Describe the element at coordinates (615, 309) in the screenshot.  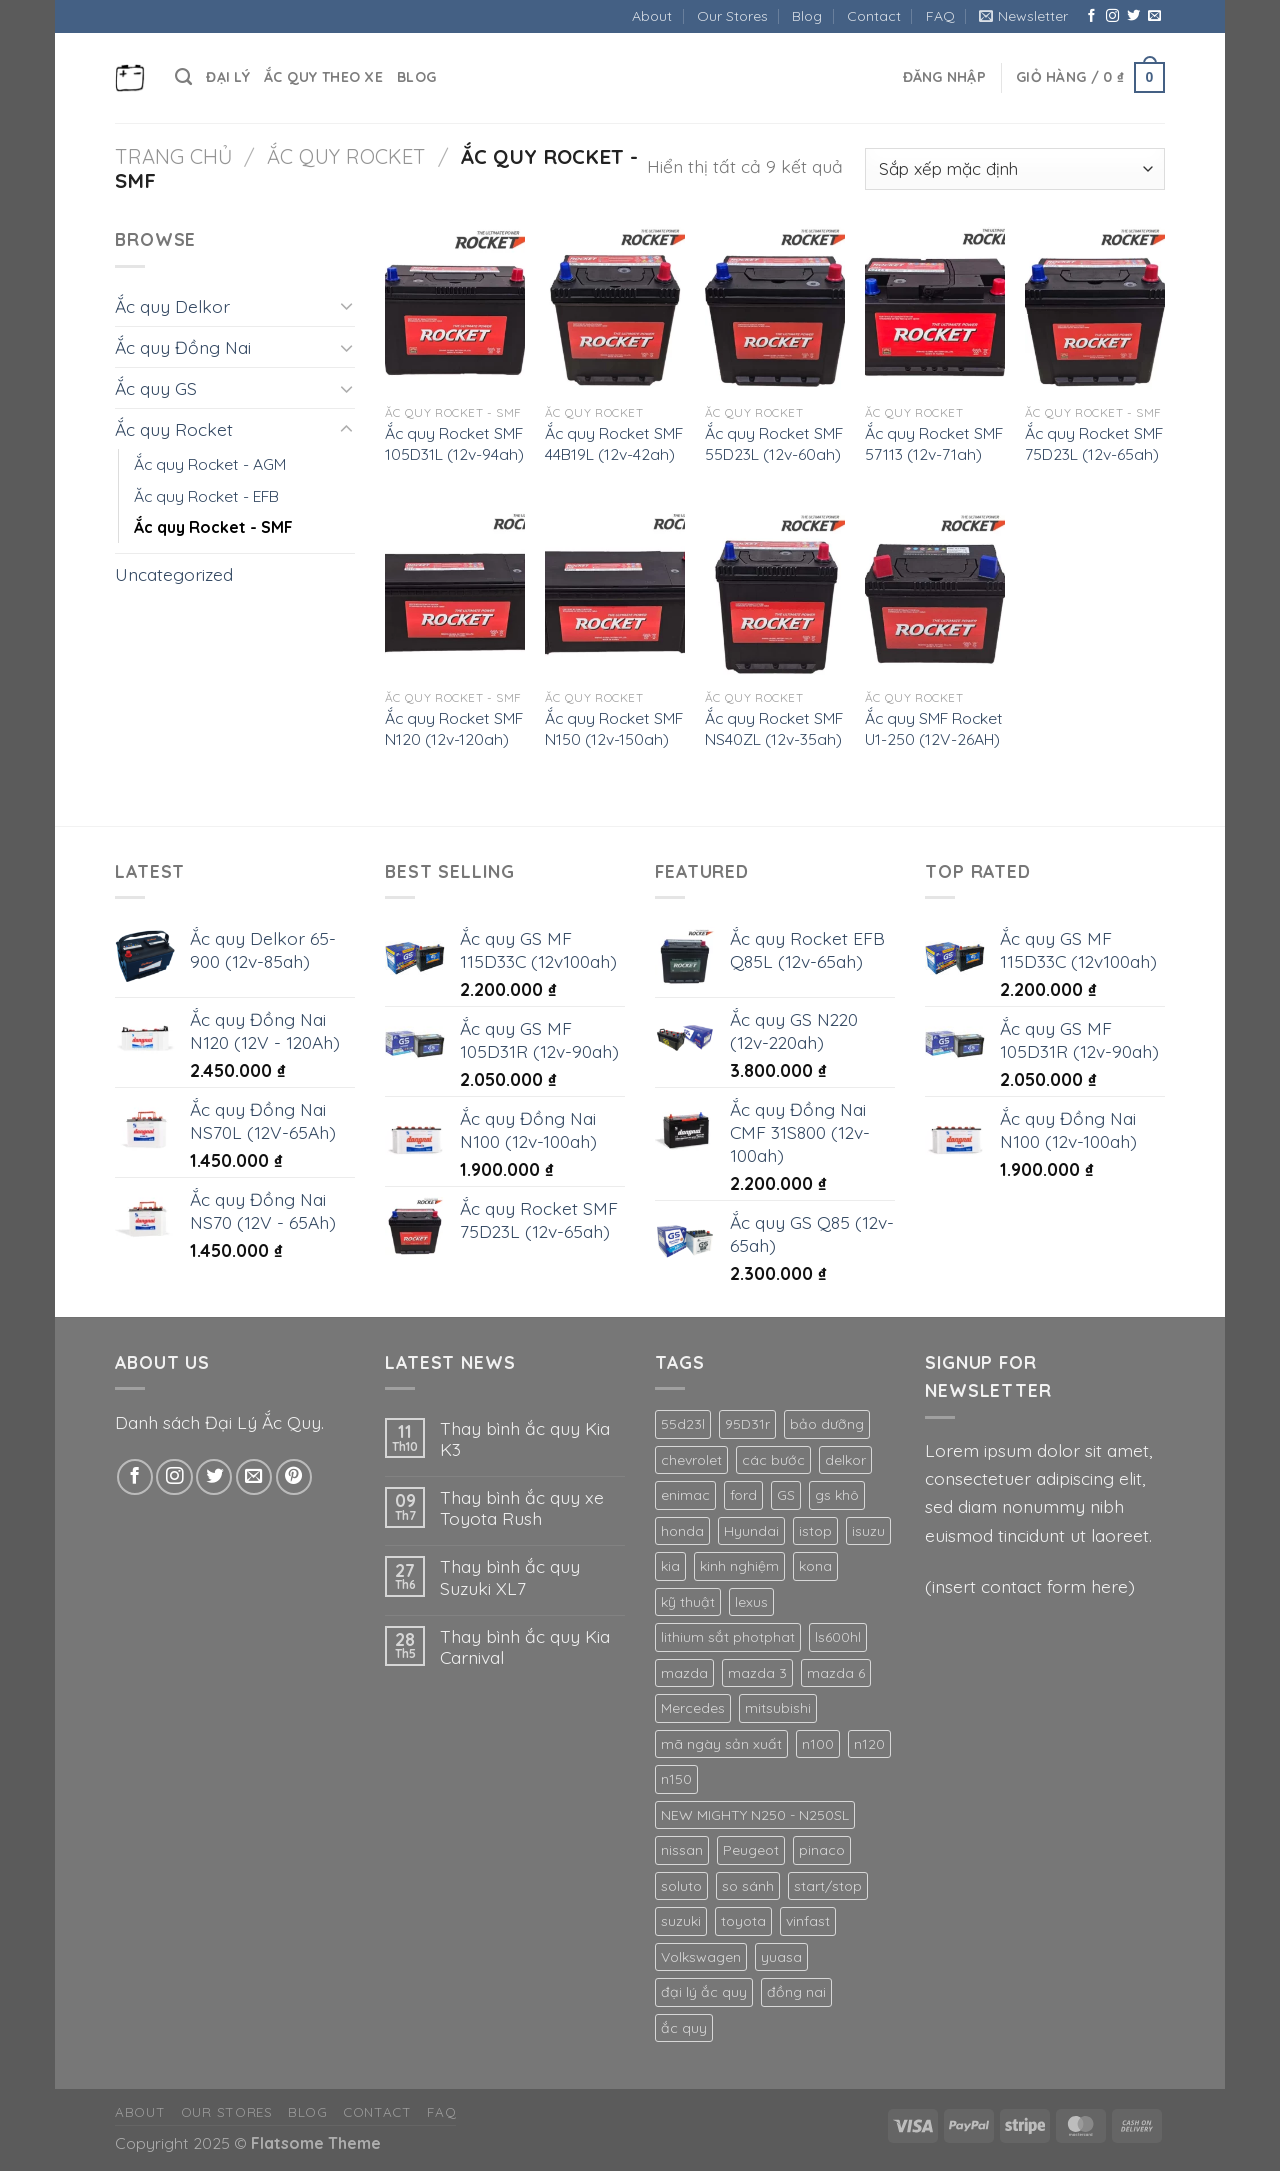
I see `[Ắc quy Rocket SMF 44B19L (12v-42ah)]` at that location.